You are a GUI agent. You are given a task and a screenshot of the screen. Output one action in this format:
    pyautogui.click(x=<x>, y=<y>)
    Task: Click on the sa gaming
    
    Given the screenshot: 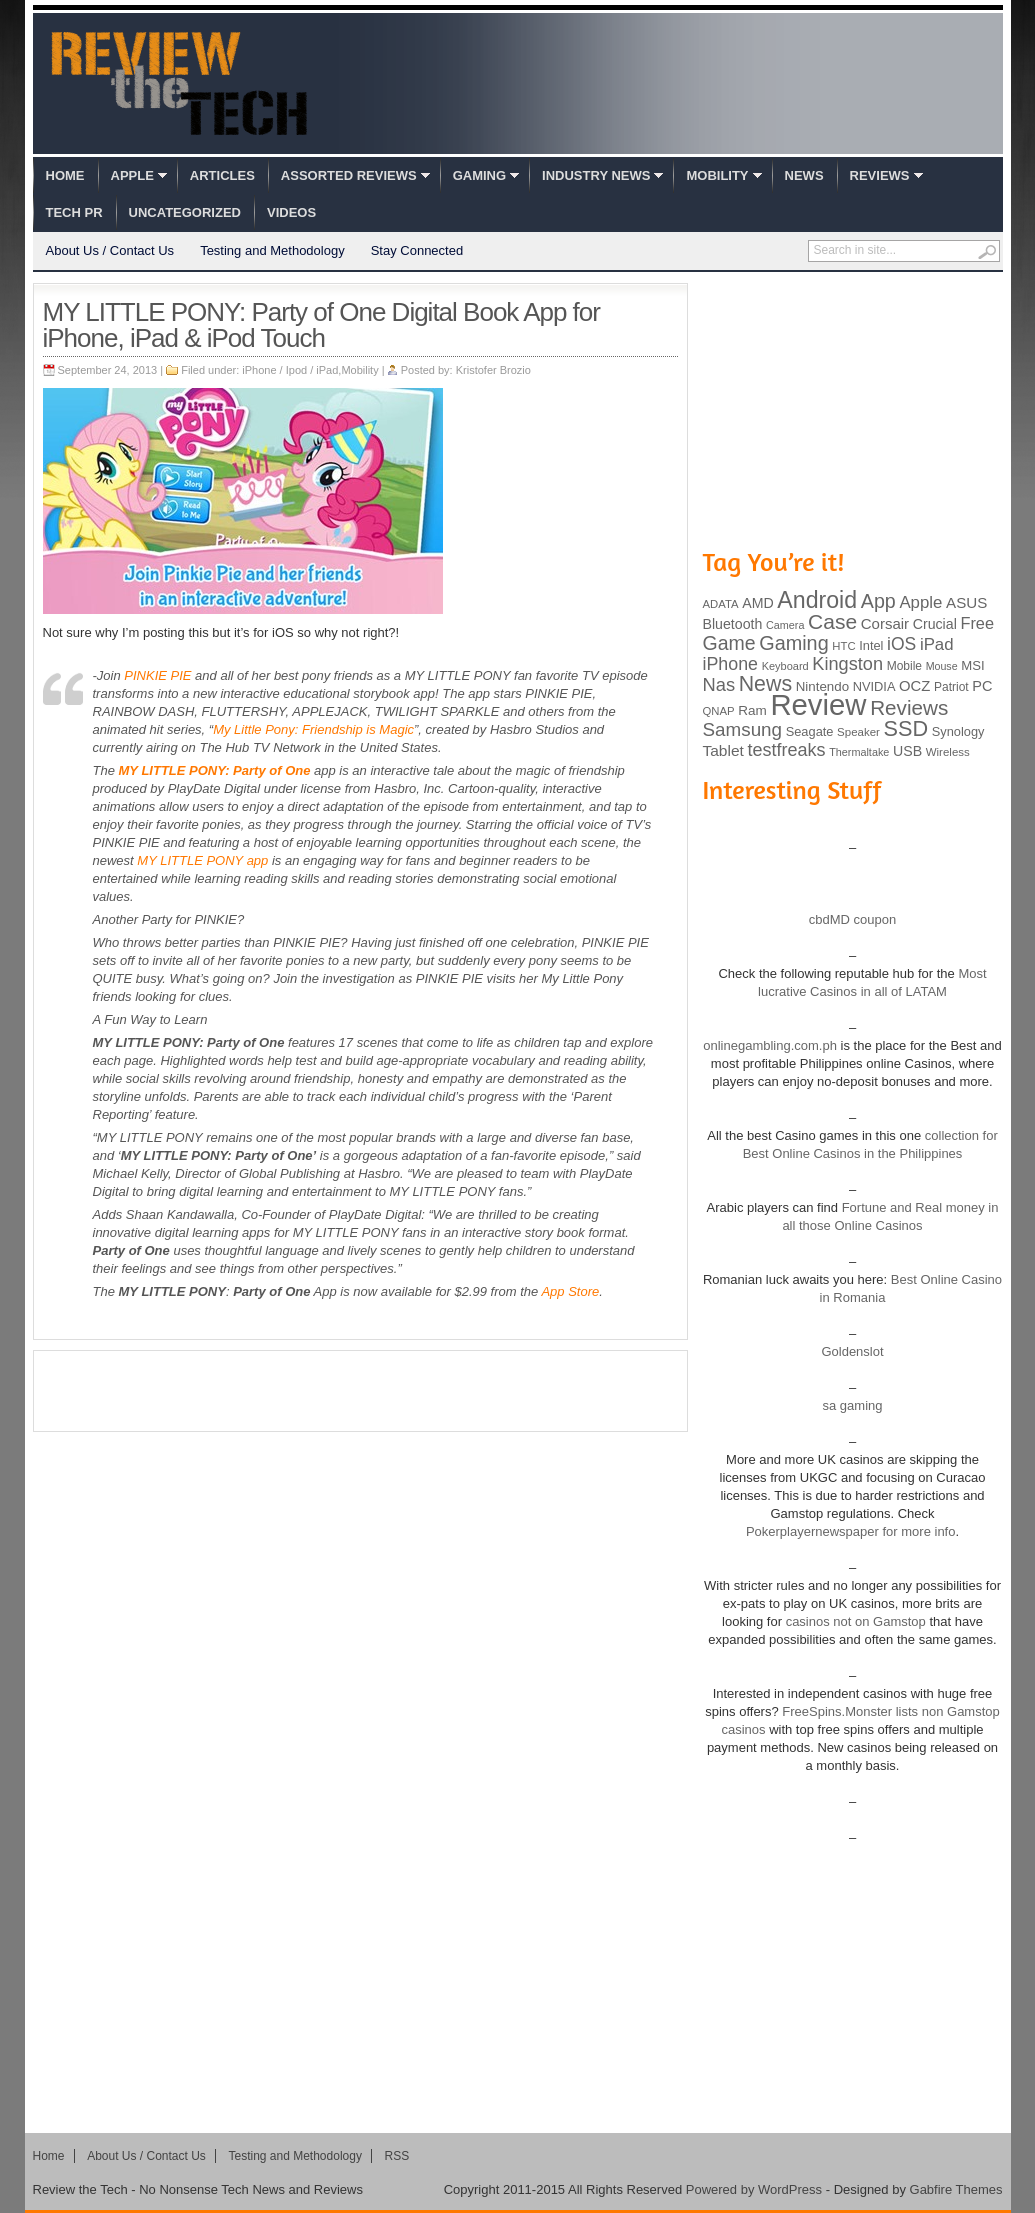 What is the action you would take?
    pyautogui.click(x=853, y=1405)
    